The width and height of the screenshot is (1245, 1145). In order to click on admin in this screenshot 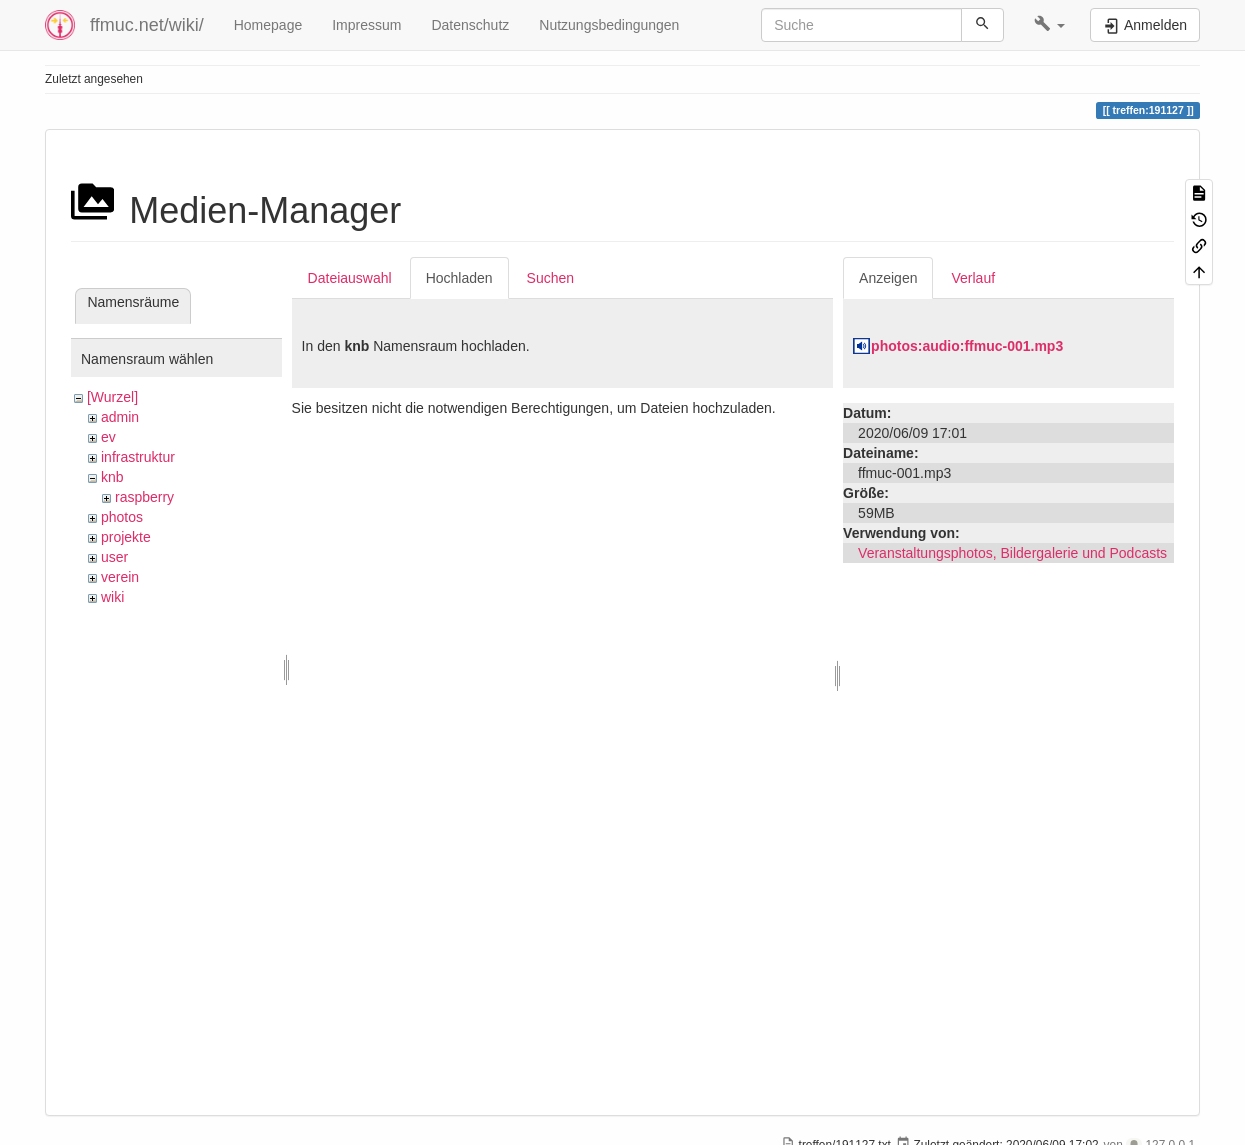, I will do `click(120, 417)`.